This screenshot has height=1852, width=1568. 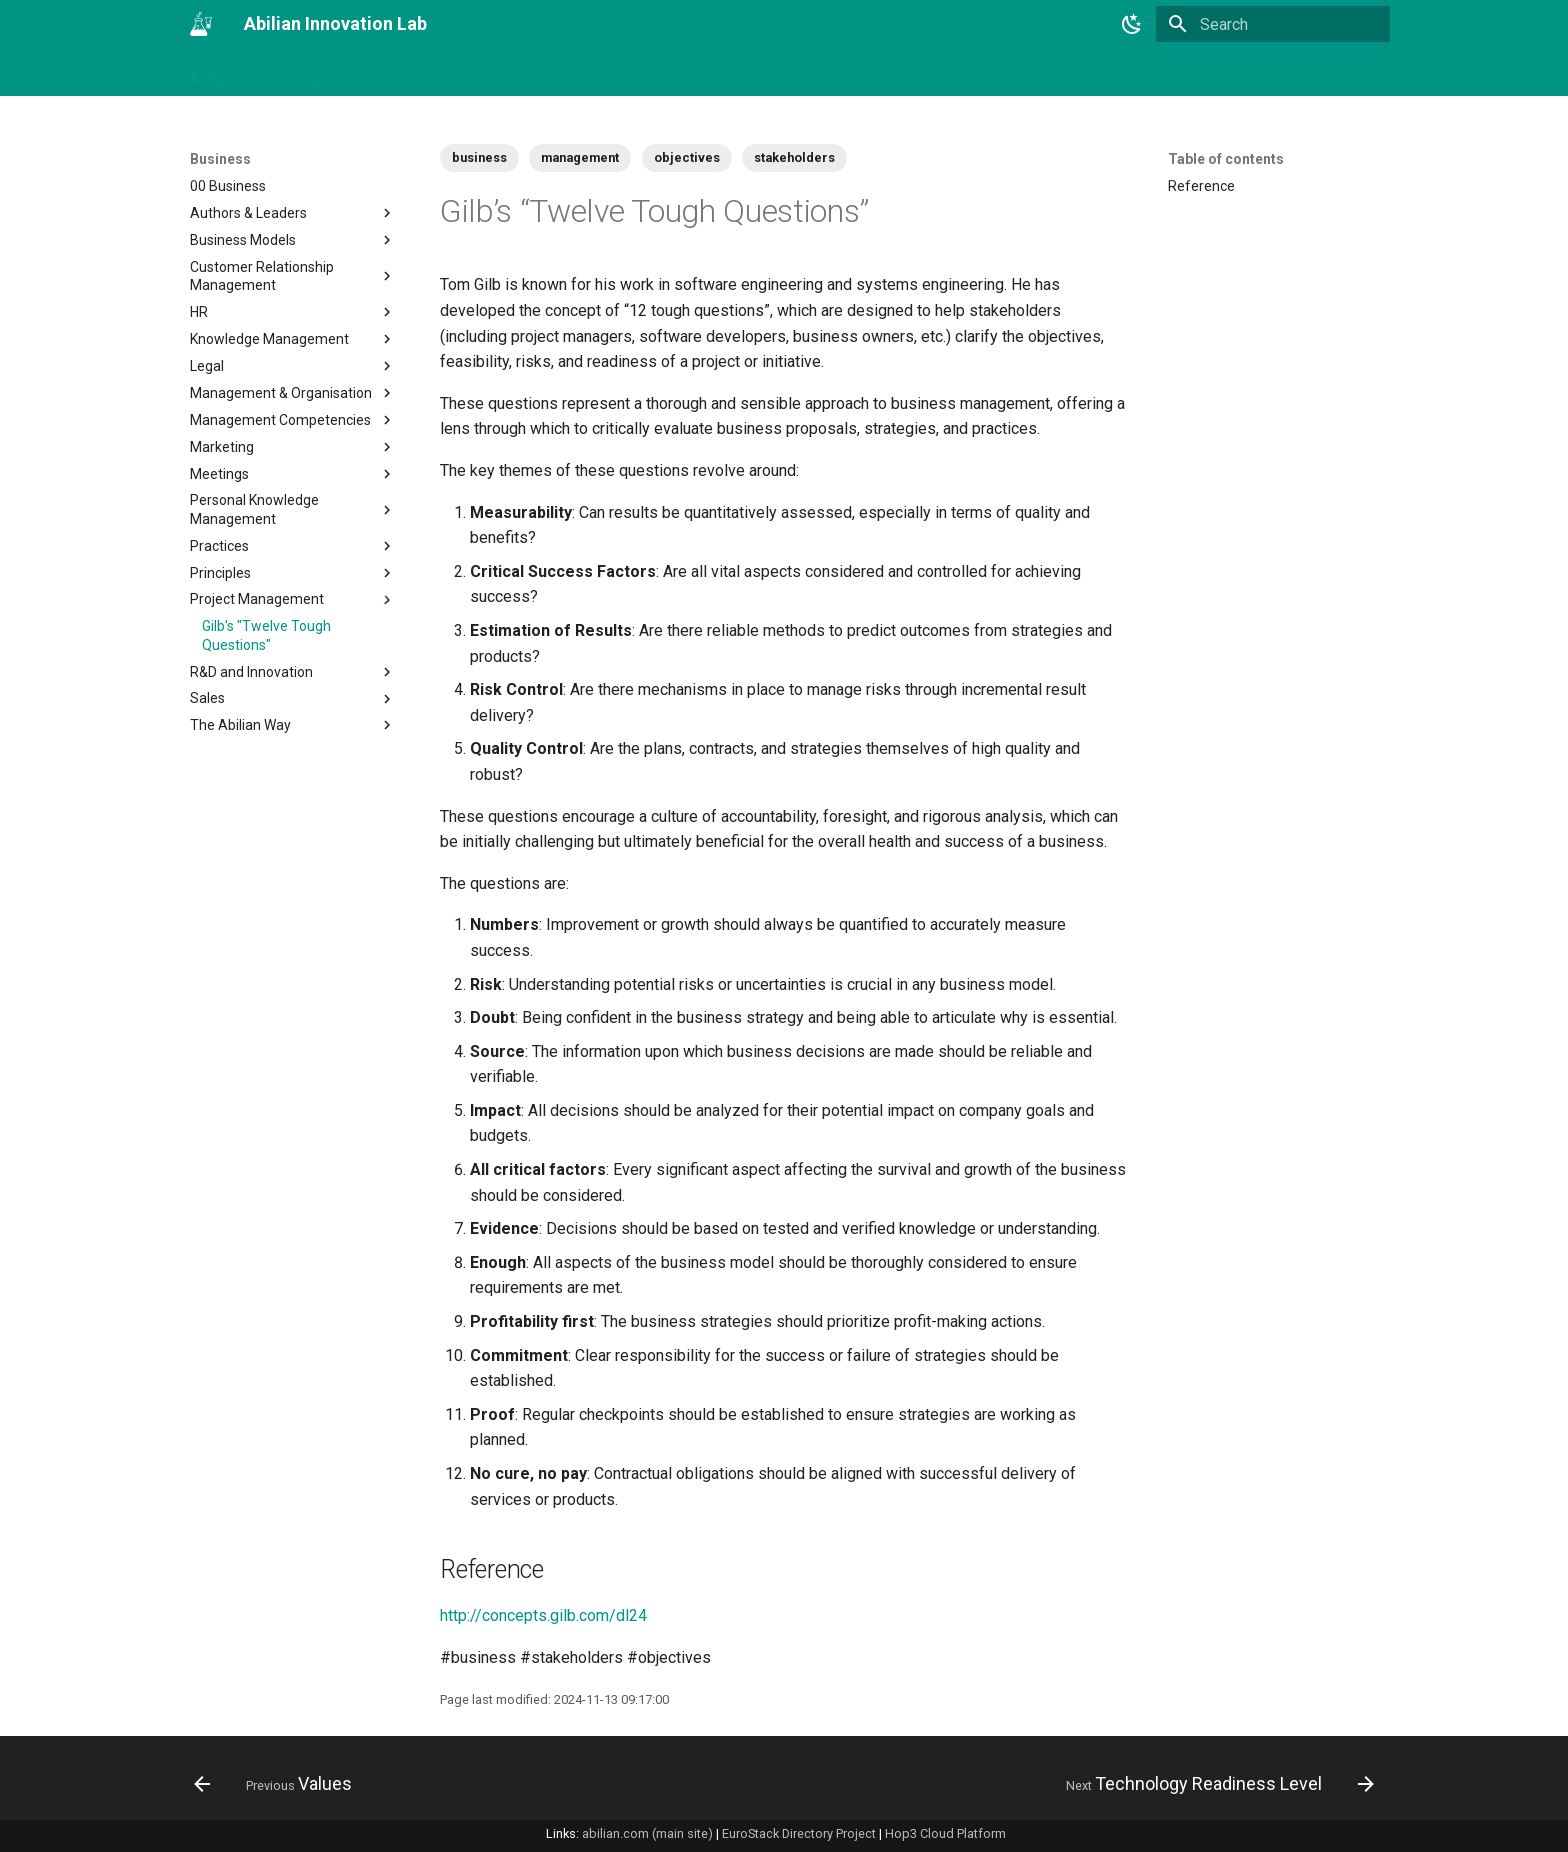 What do you see at coordinates (1226, 159) in the screenshot?
I see `Table of contents` at bounding box center [1226, 159].